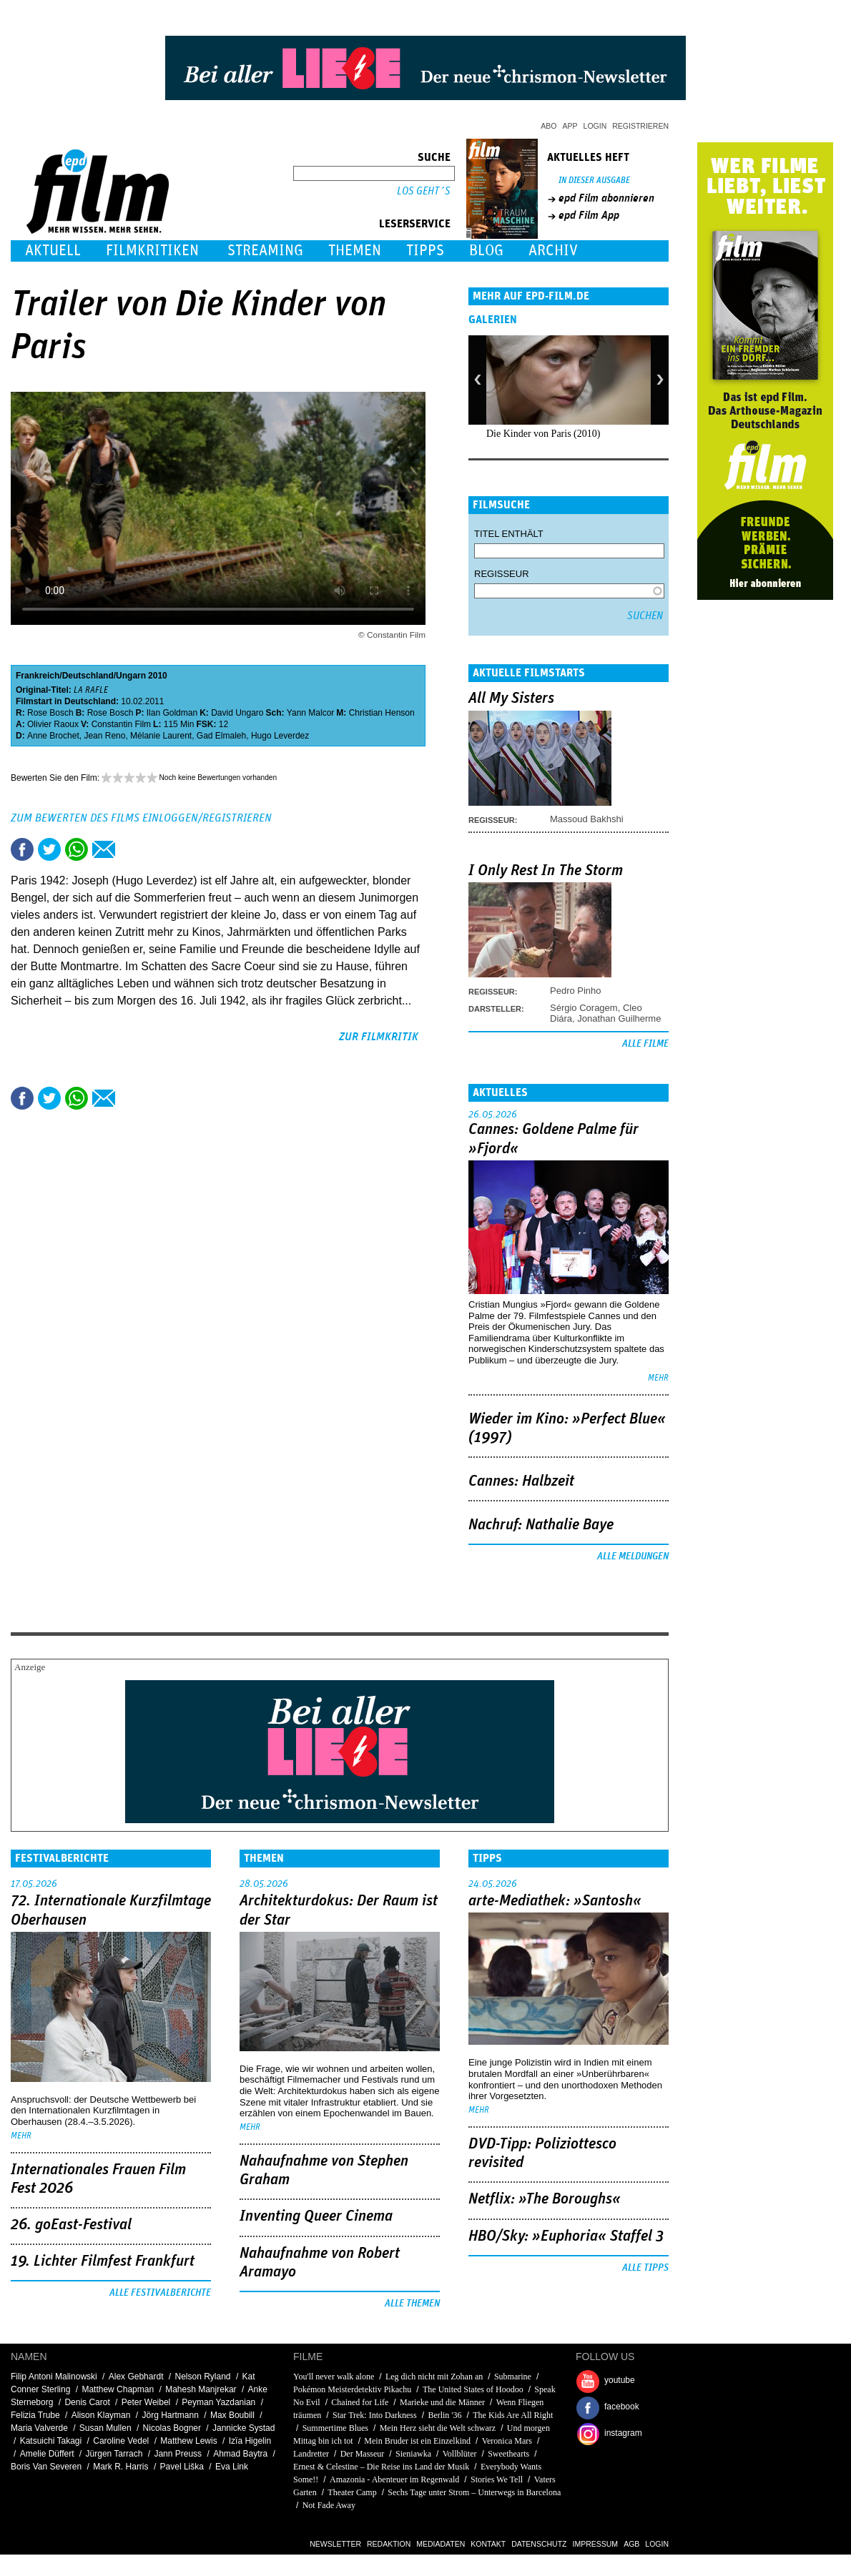 This screenshot has height=2576, width=851. Describe the element at coordinates (473, 2389) in the screenshot. I see `The United States of Hoodoo` at that location.